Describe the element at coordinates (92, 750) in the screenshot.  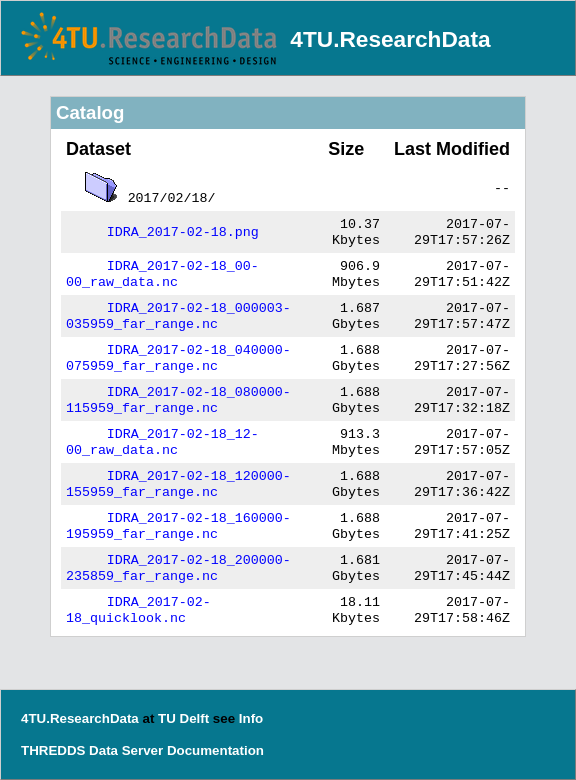
I see `THREDDS Data Server` at that location.